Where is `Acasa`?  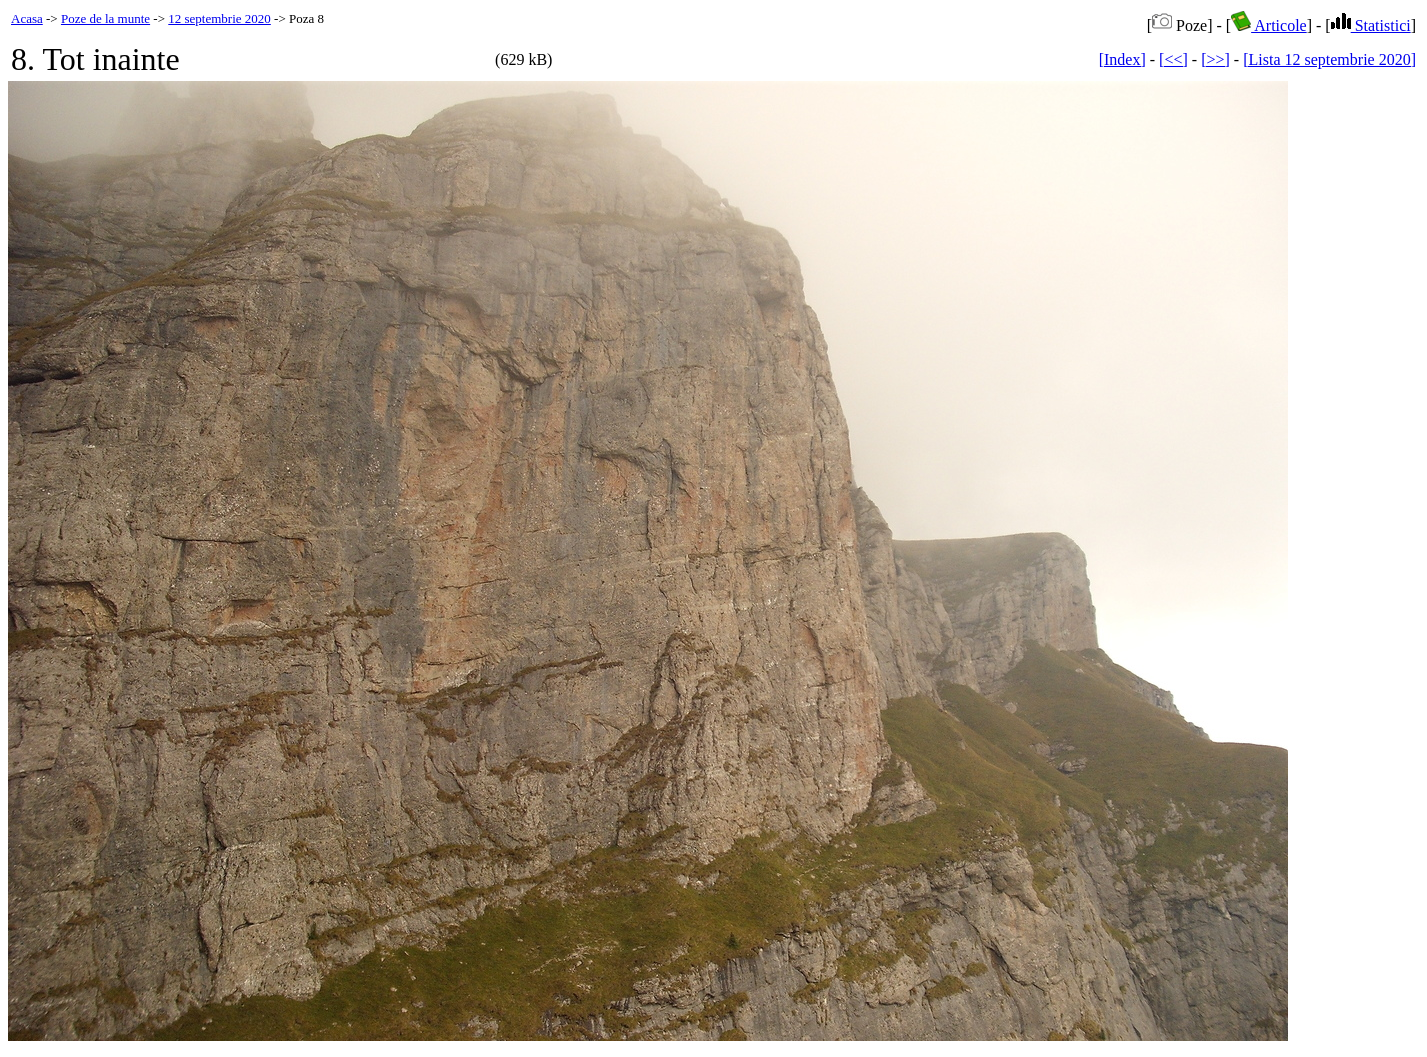 Acasa is located at coordinates (27, 18).